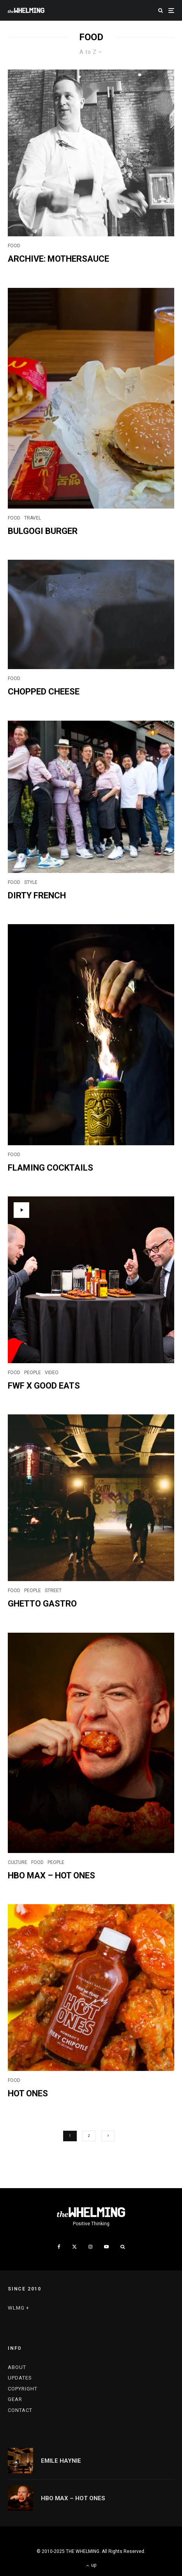 The height and width of the screenshot is (2576, 182). What do you see at coordinates (17, 2367) in the screenshot?
I see `ABOUT` at bounding box center [17, 2367].